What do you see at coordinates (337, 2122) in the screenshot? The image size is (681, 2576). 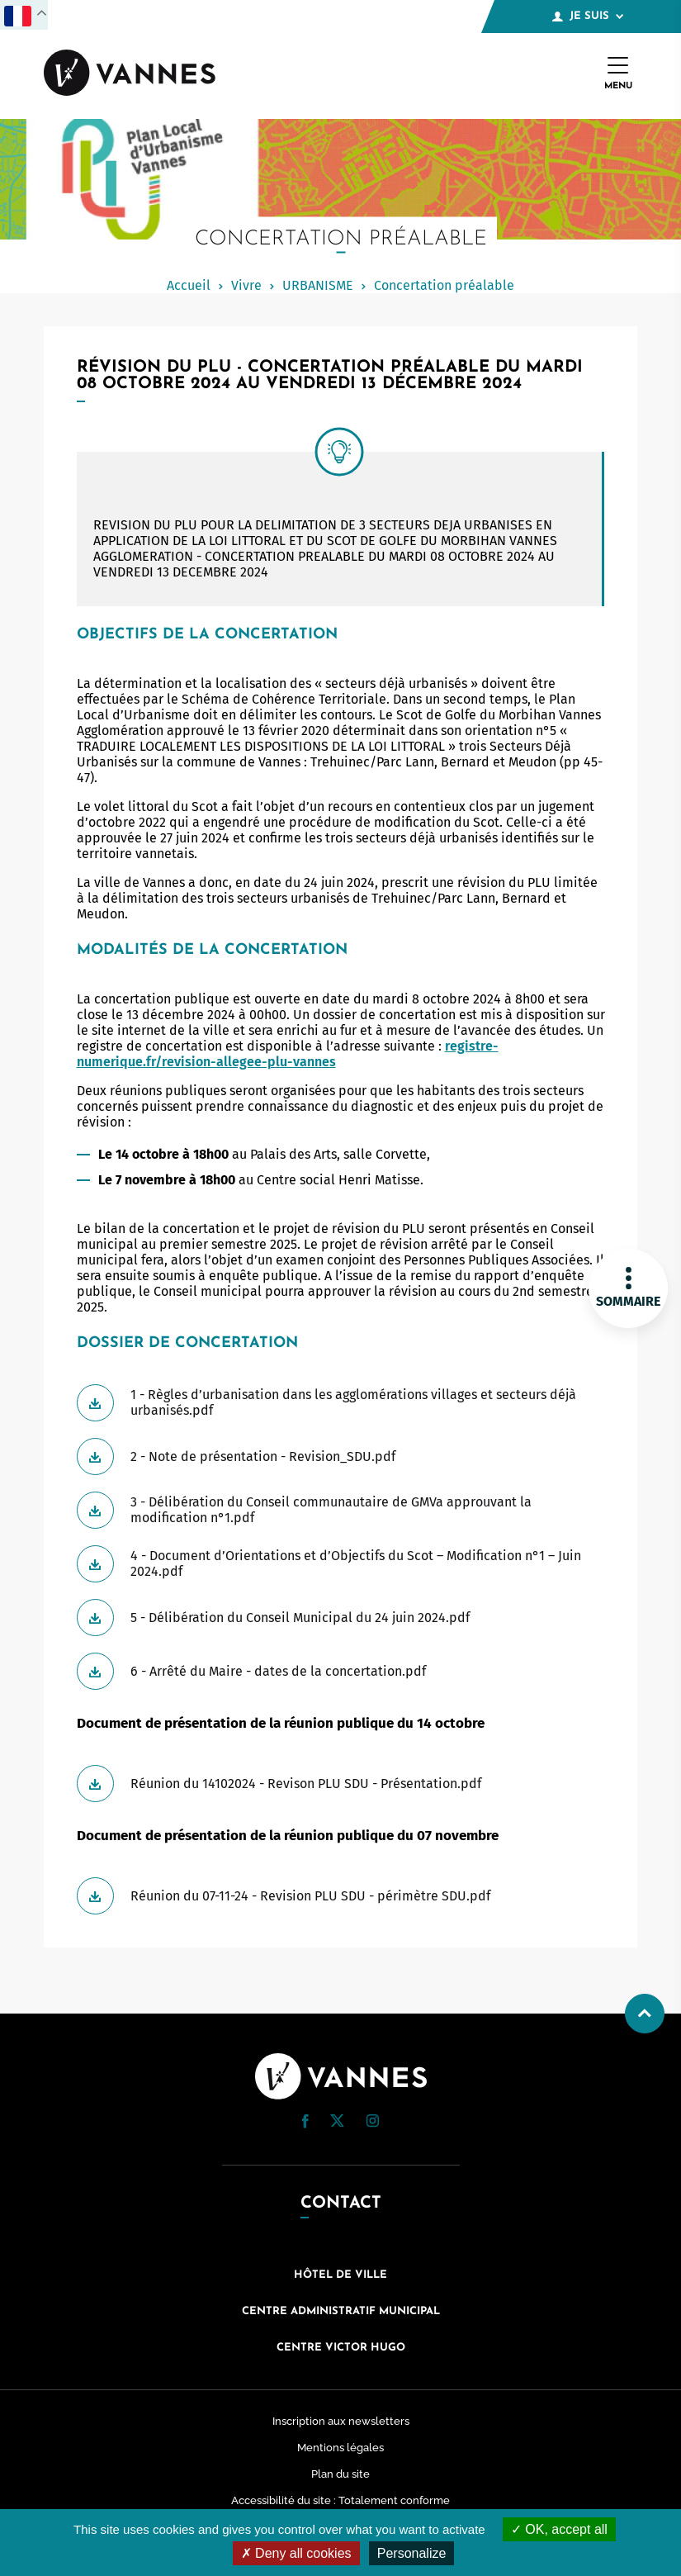 I see `[Twitter (nouvelle fenêtre)]` at bounding box center [337, 2122].